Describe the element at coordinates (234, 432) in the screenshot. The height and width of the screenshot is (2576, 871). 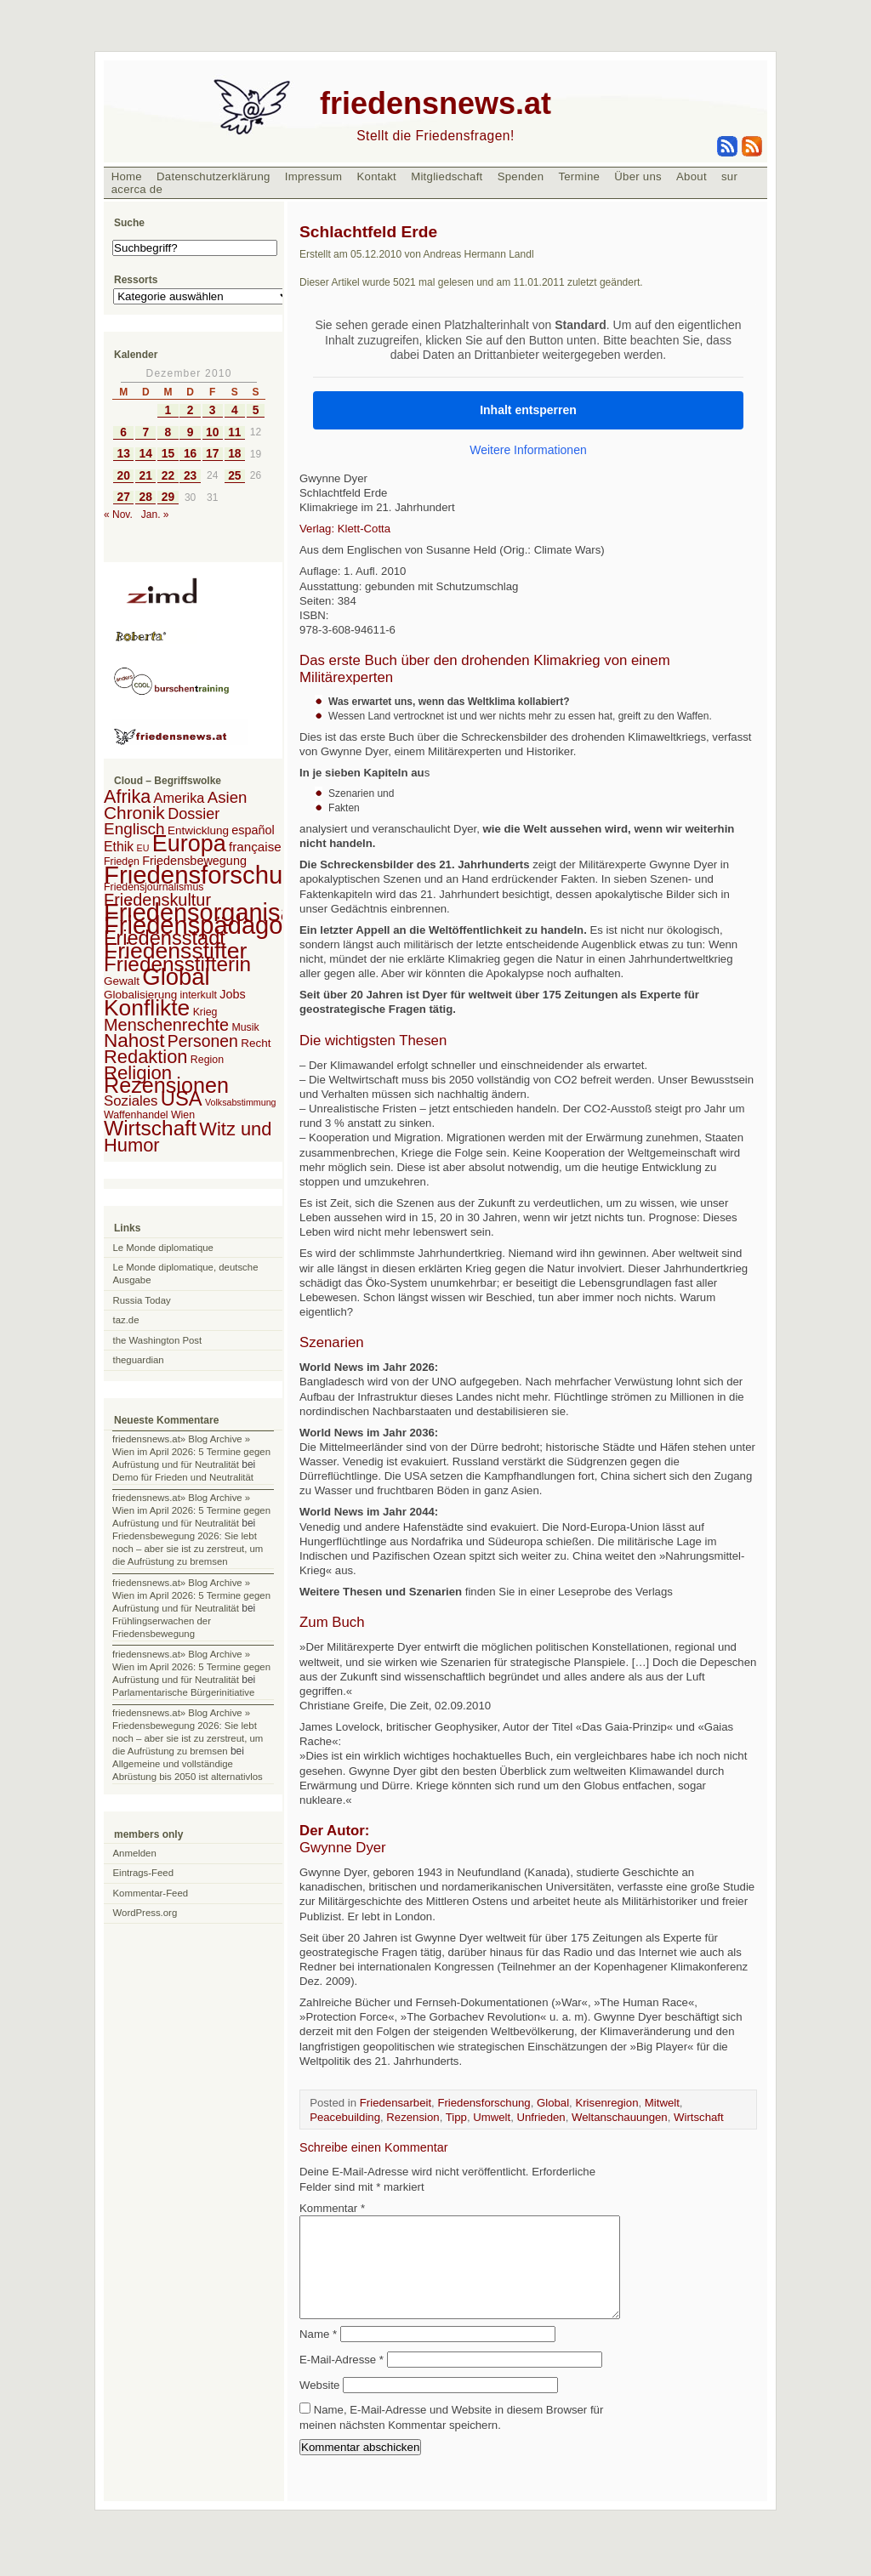
I see `11 [Beiträge veröffentlicht am 11. December 2010]` at that location.